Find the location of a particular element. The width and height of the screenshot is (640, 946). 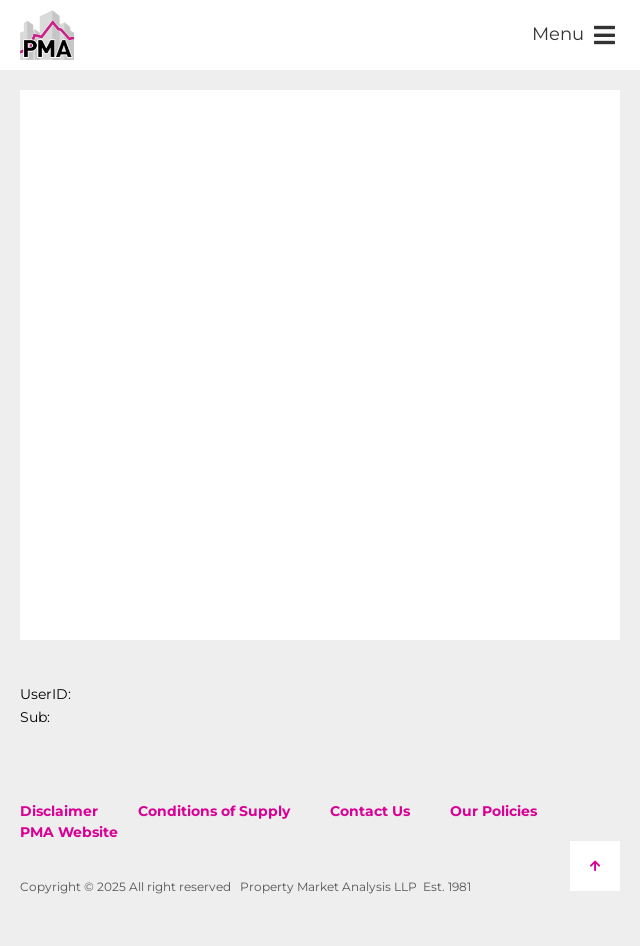

Our Policies is located at coordinates (493, 811).